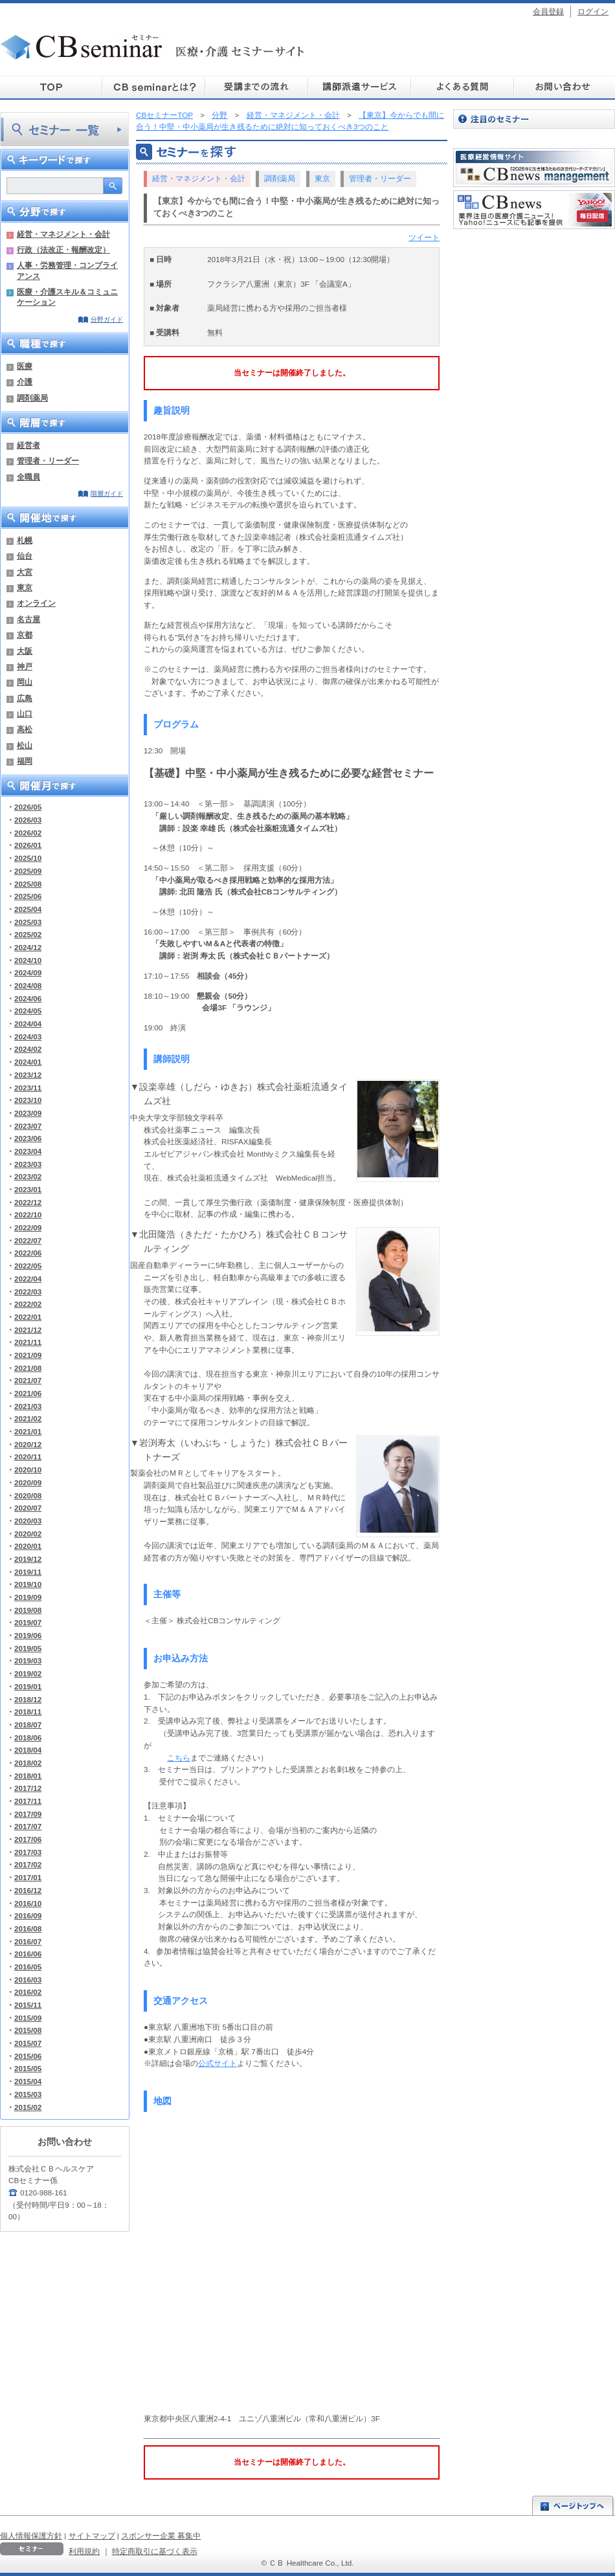 The image size is (615, 2576). What do you see at coordinates (27, 858) in the screenshot?
I see `2025/10` at bounding box center [27, 858].